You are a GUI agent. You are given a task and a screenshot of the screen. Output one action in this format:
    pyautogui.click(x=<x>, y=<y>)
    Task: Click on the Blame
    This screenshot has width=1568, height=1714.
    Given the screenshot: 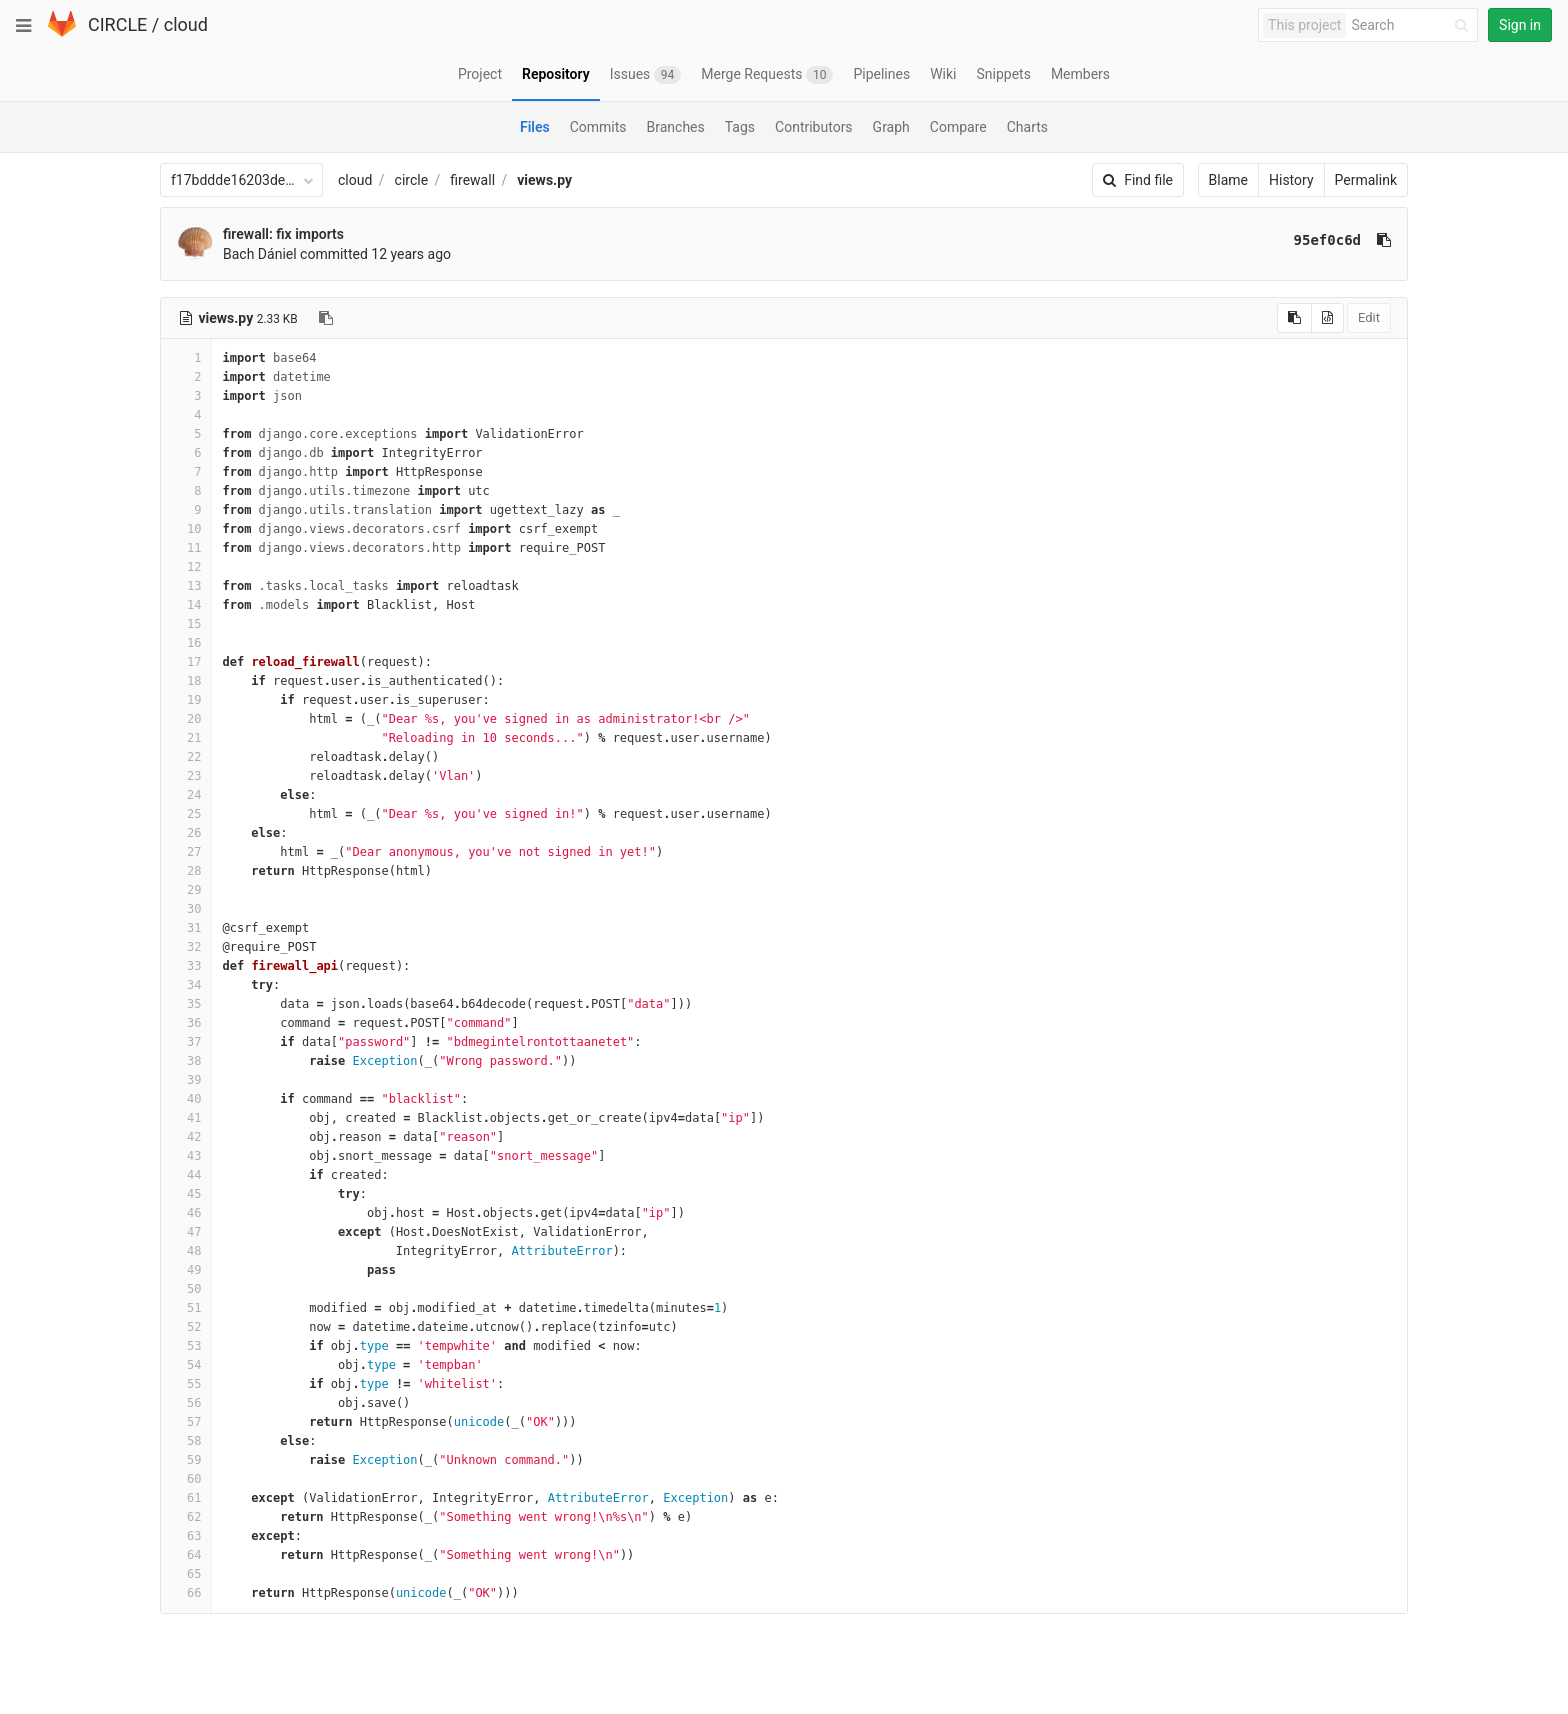 What is the action you would take?
    pyautogui.click(x=1228, y=180)
    